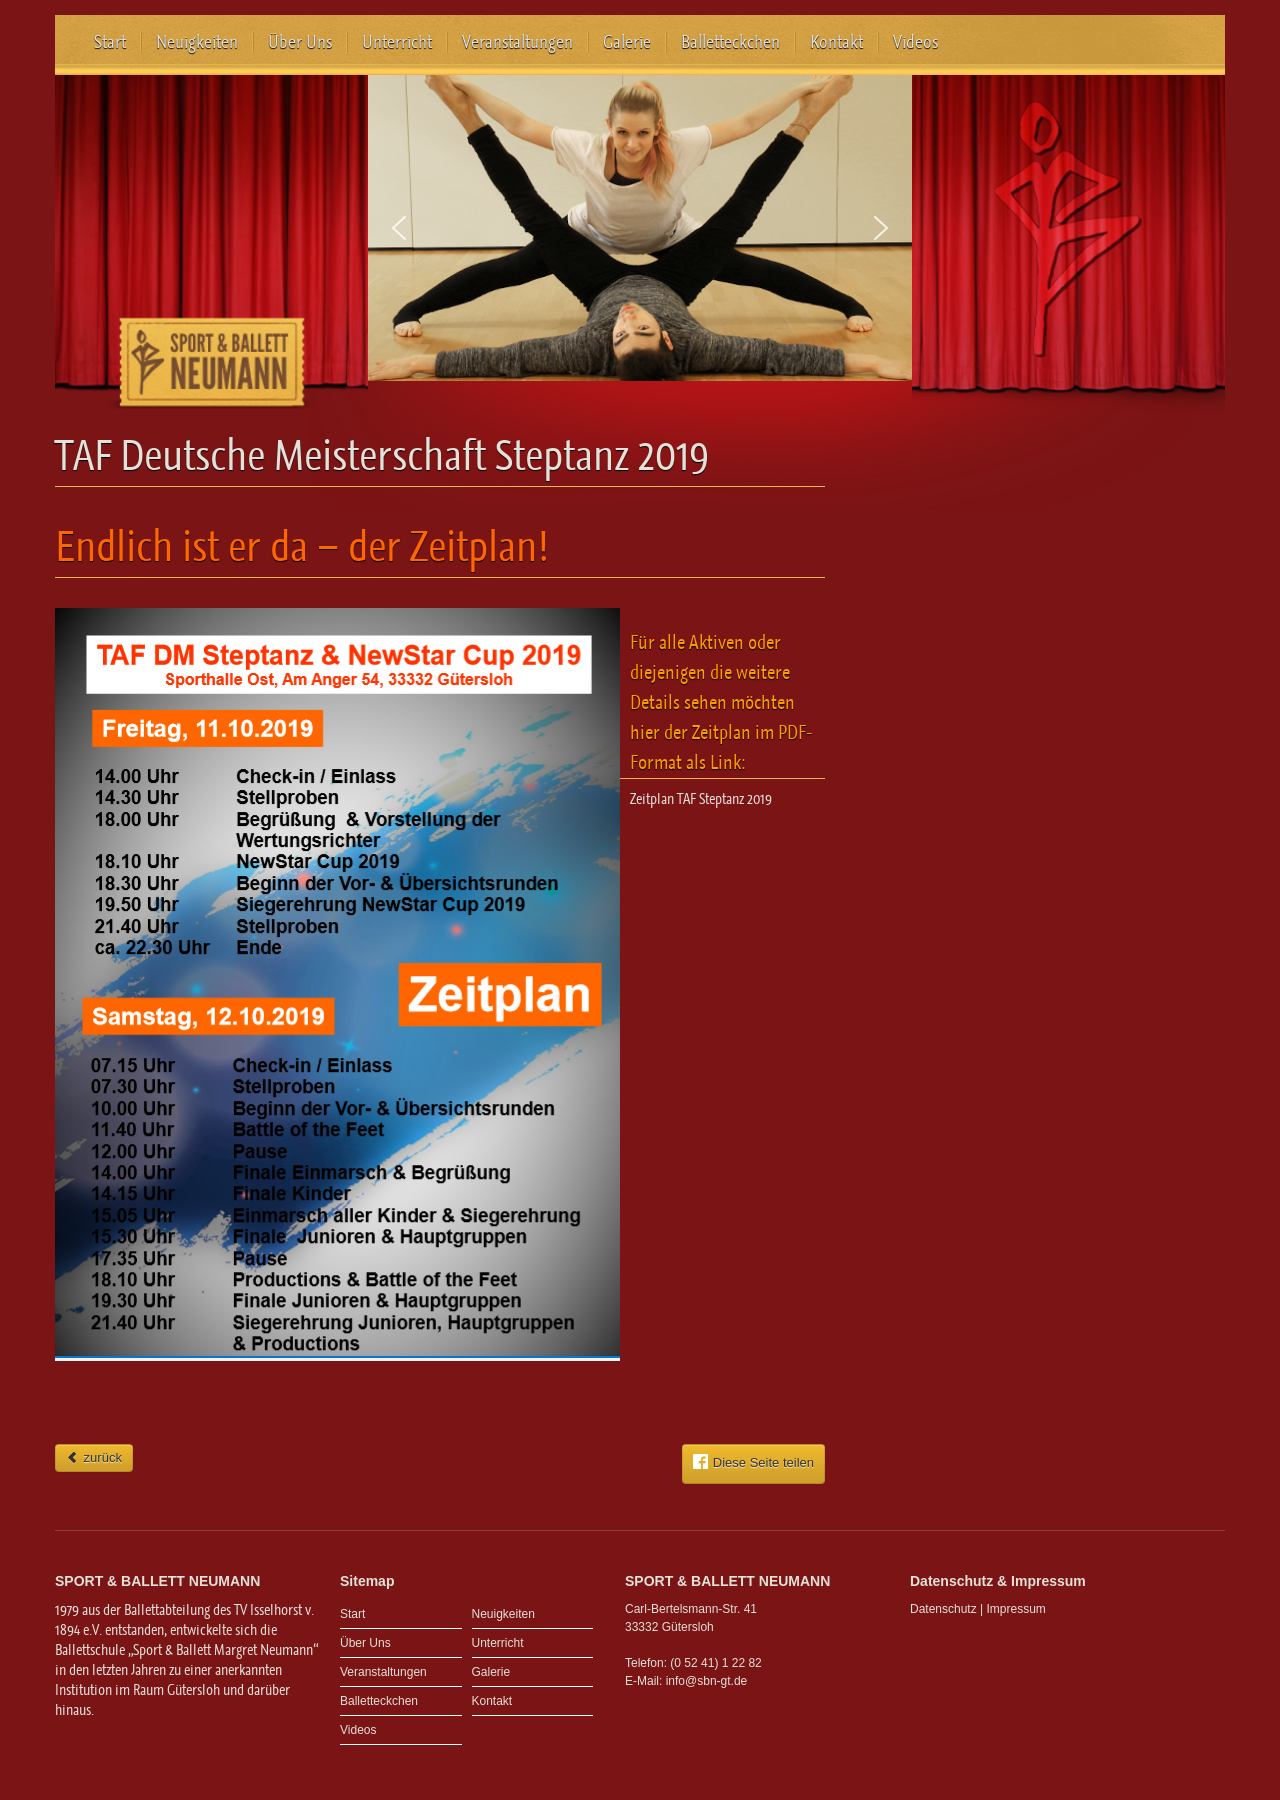 The image size is (1280, 1800). Describe the element at coordinates (300, 42) in the screenshot. I see `Über Uns` at that location.